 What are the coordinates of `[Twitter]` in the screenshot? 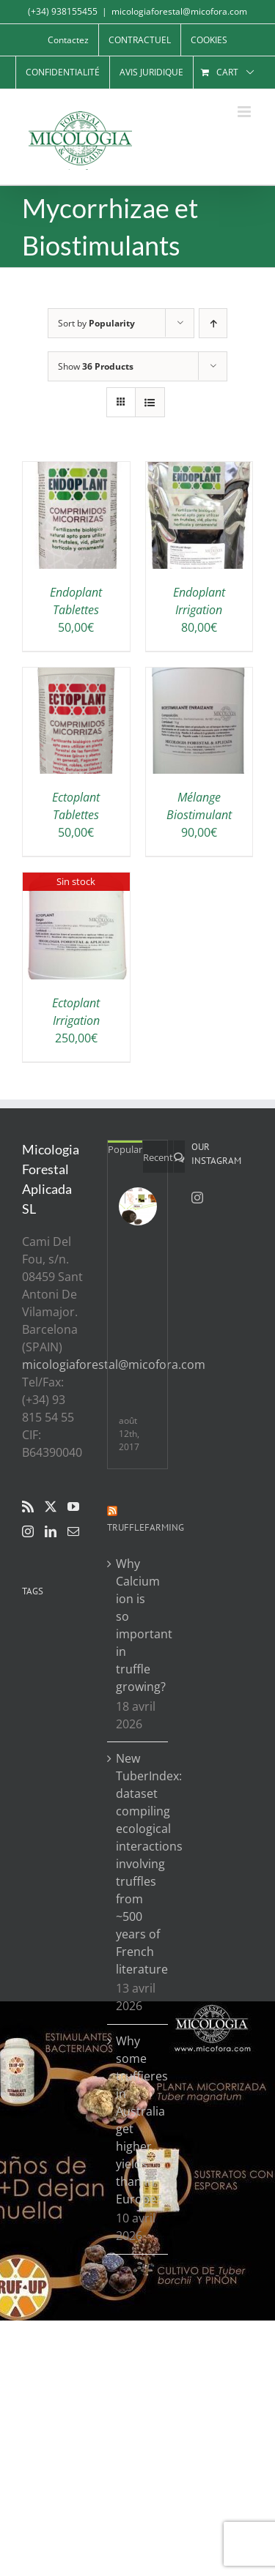 It's located at (50, 1506).